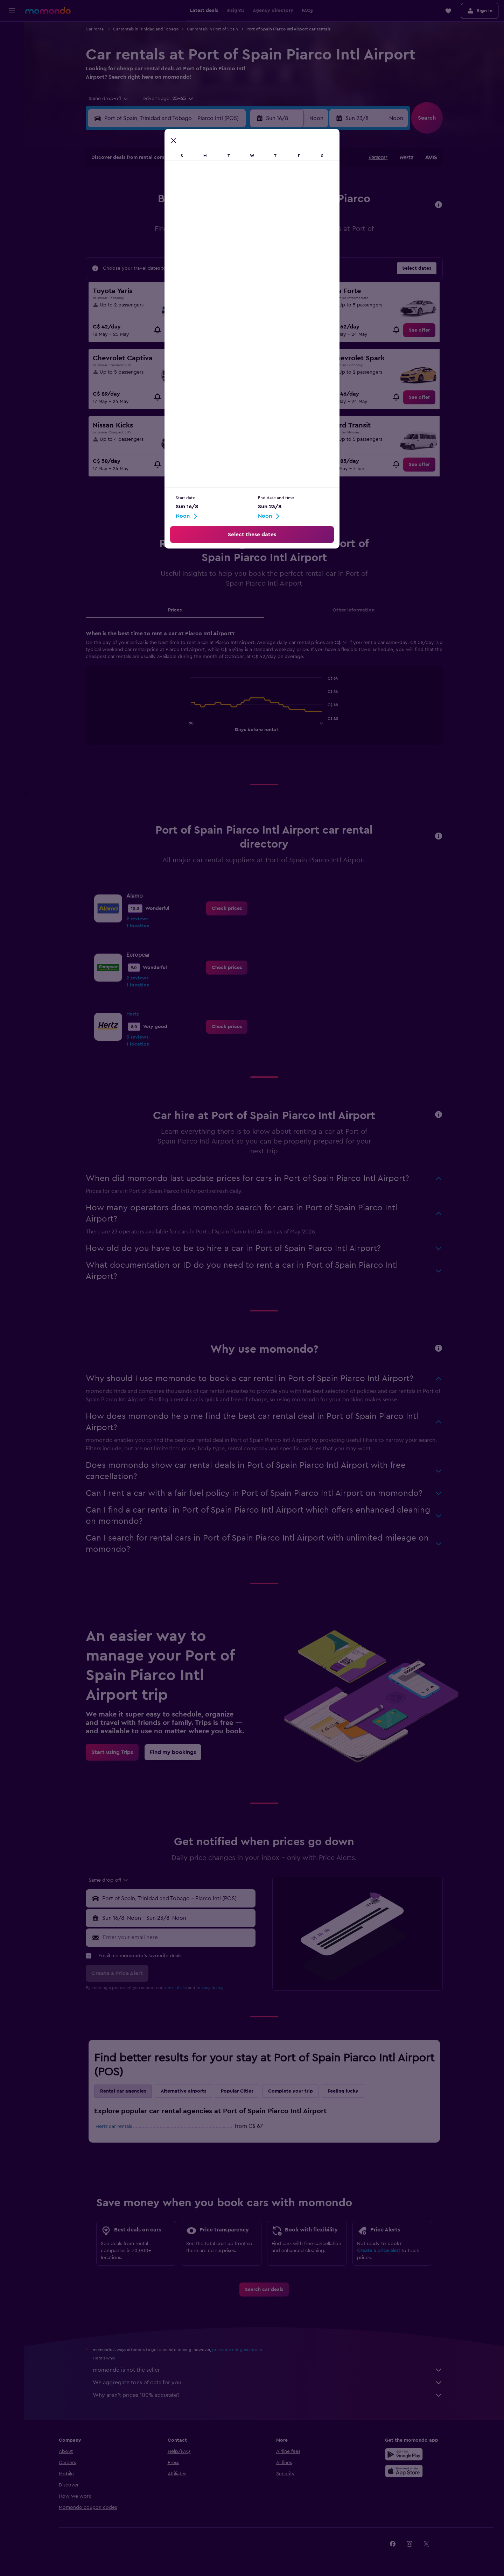  I want to click on 30 [button], so click(139, 267).